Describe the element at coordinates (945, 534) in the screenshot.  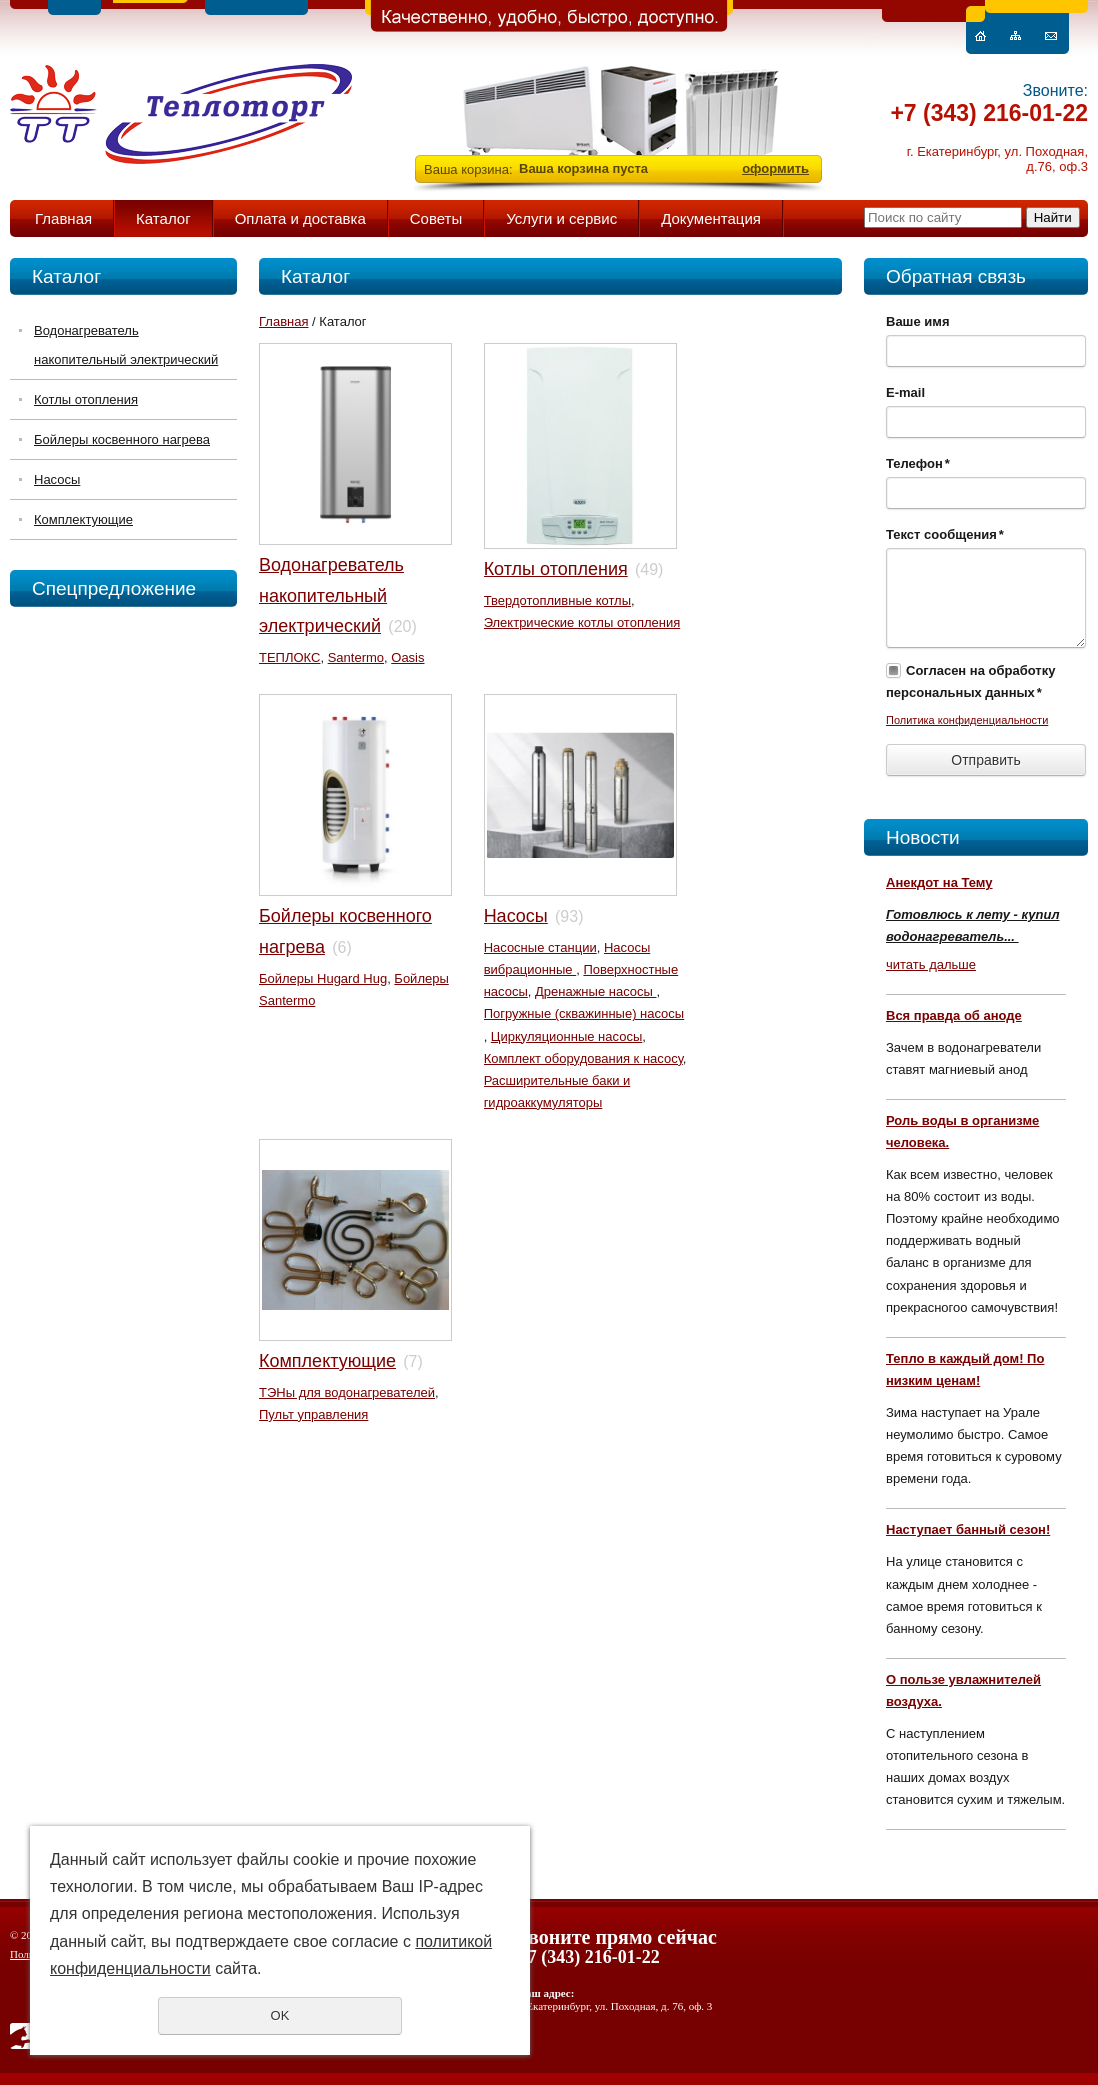
I see `Текст сообщения` at that location.